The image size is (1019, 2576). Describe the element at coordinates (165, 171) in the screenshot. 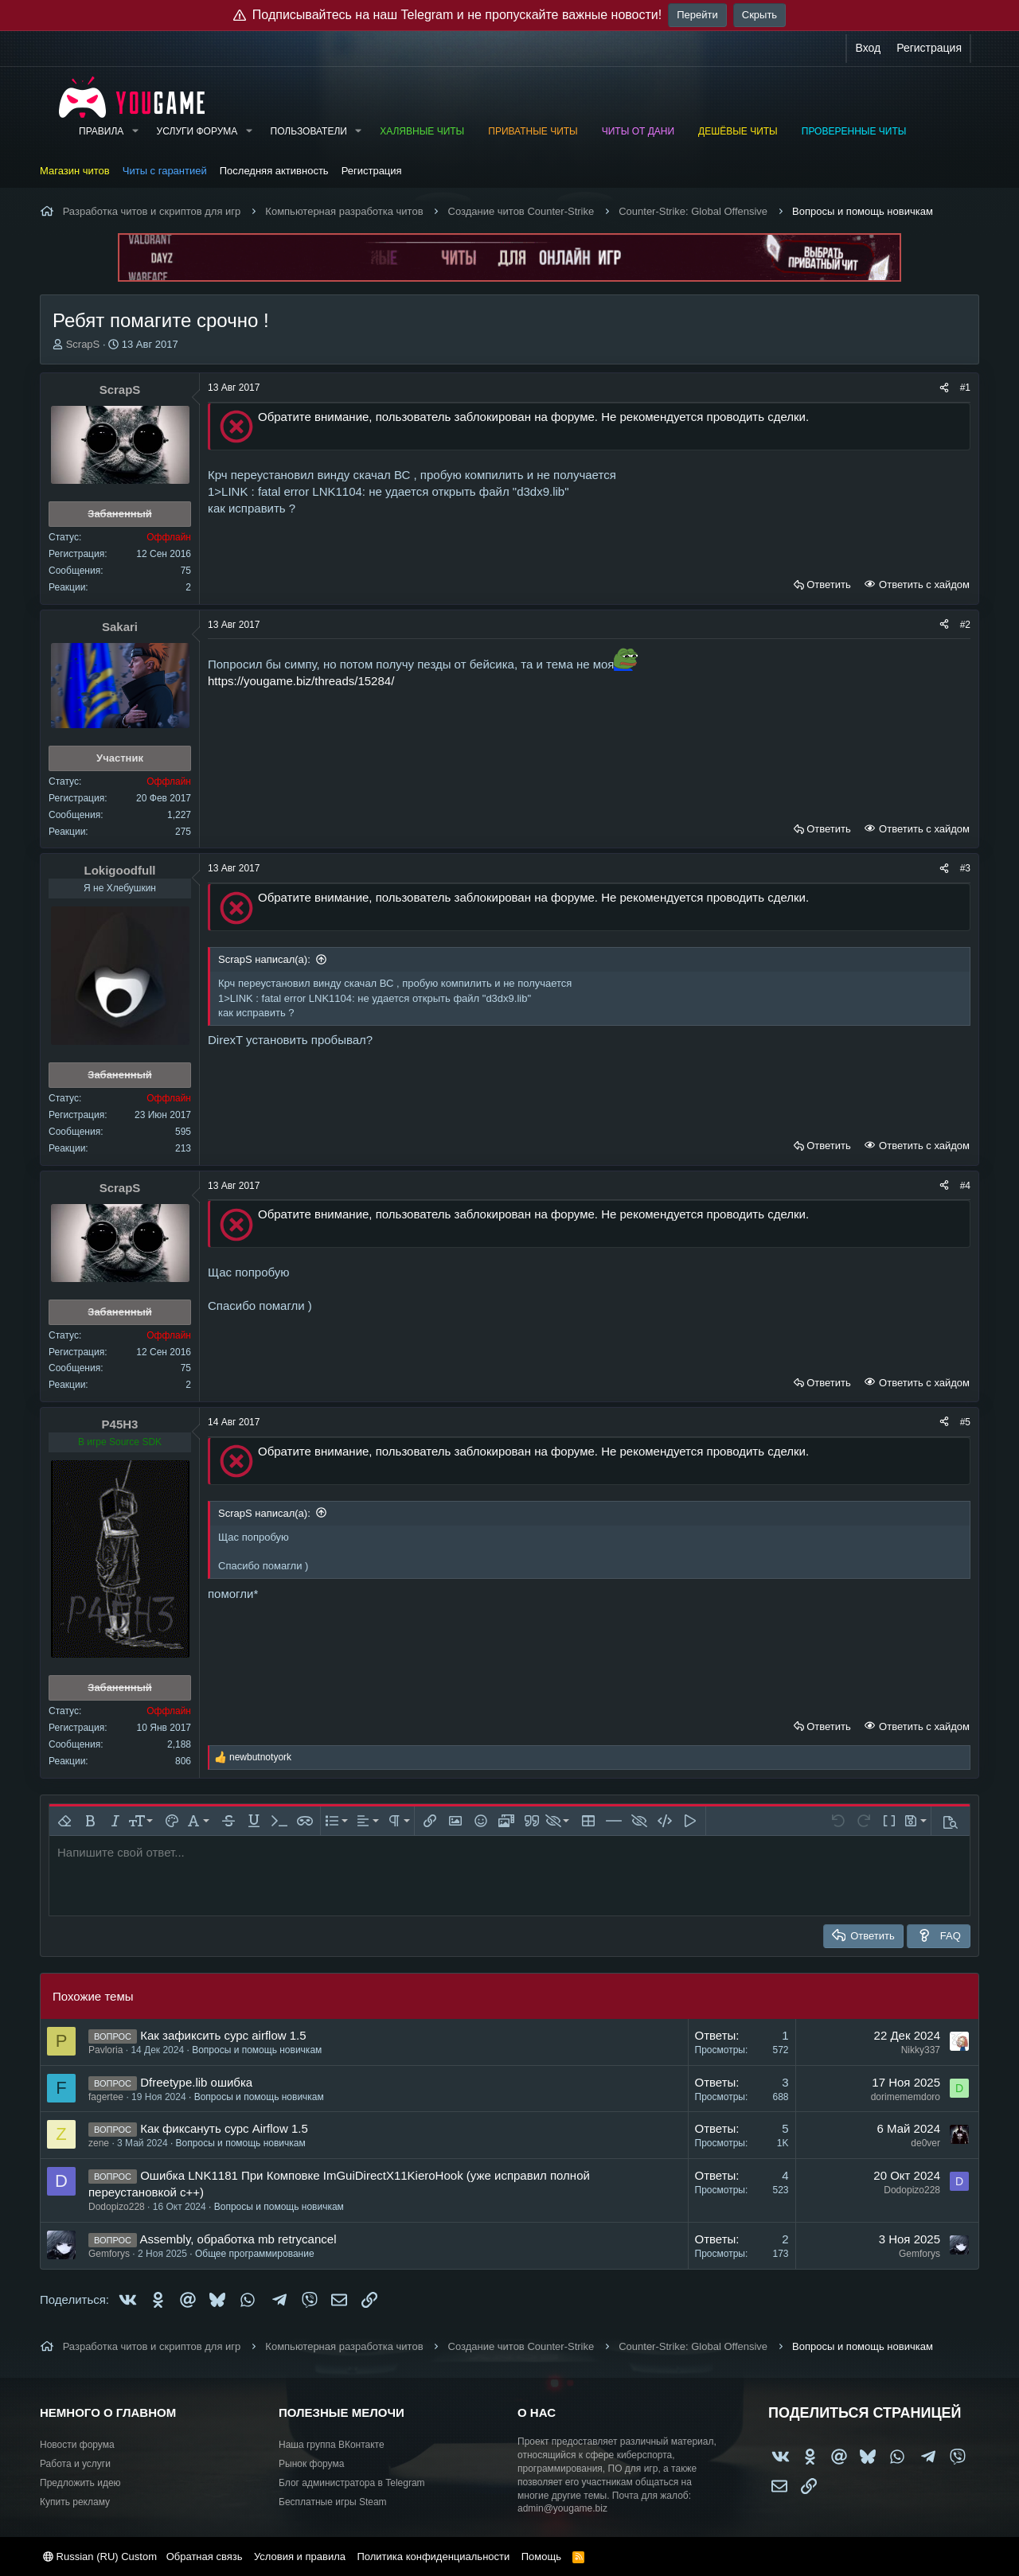

I see `Читы с гарантией` at that location.